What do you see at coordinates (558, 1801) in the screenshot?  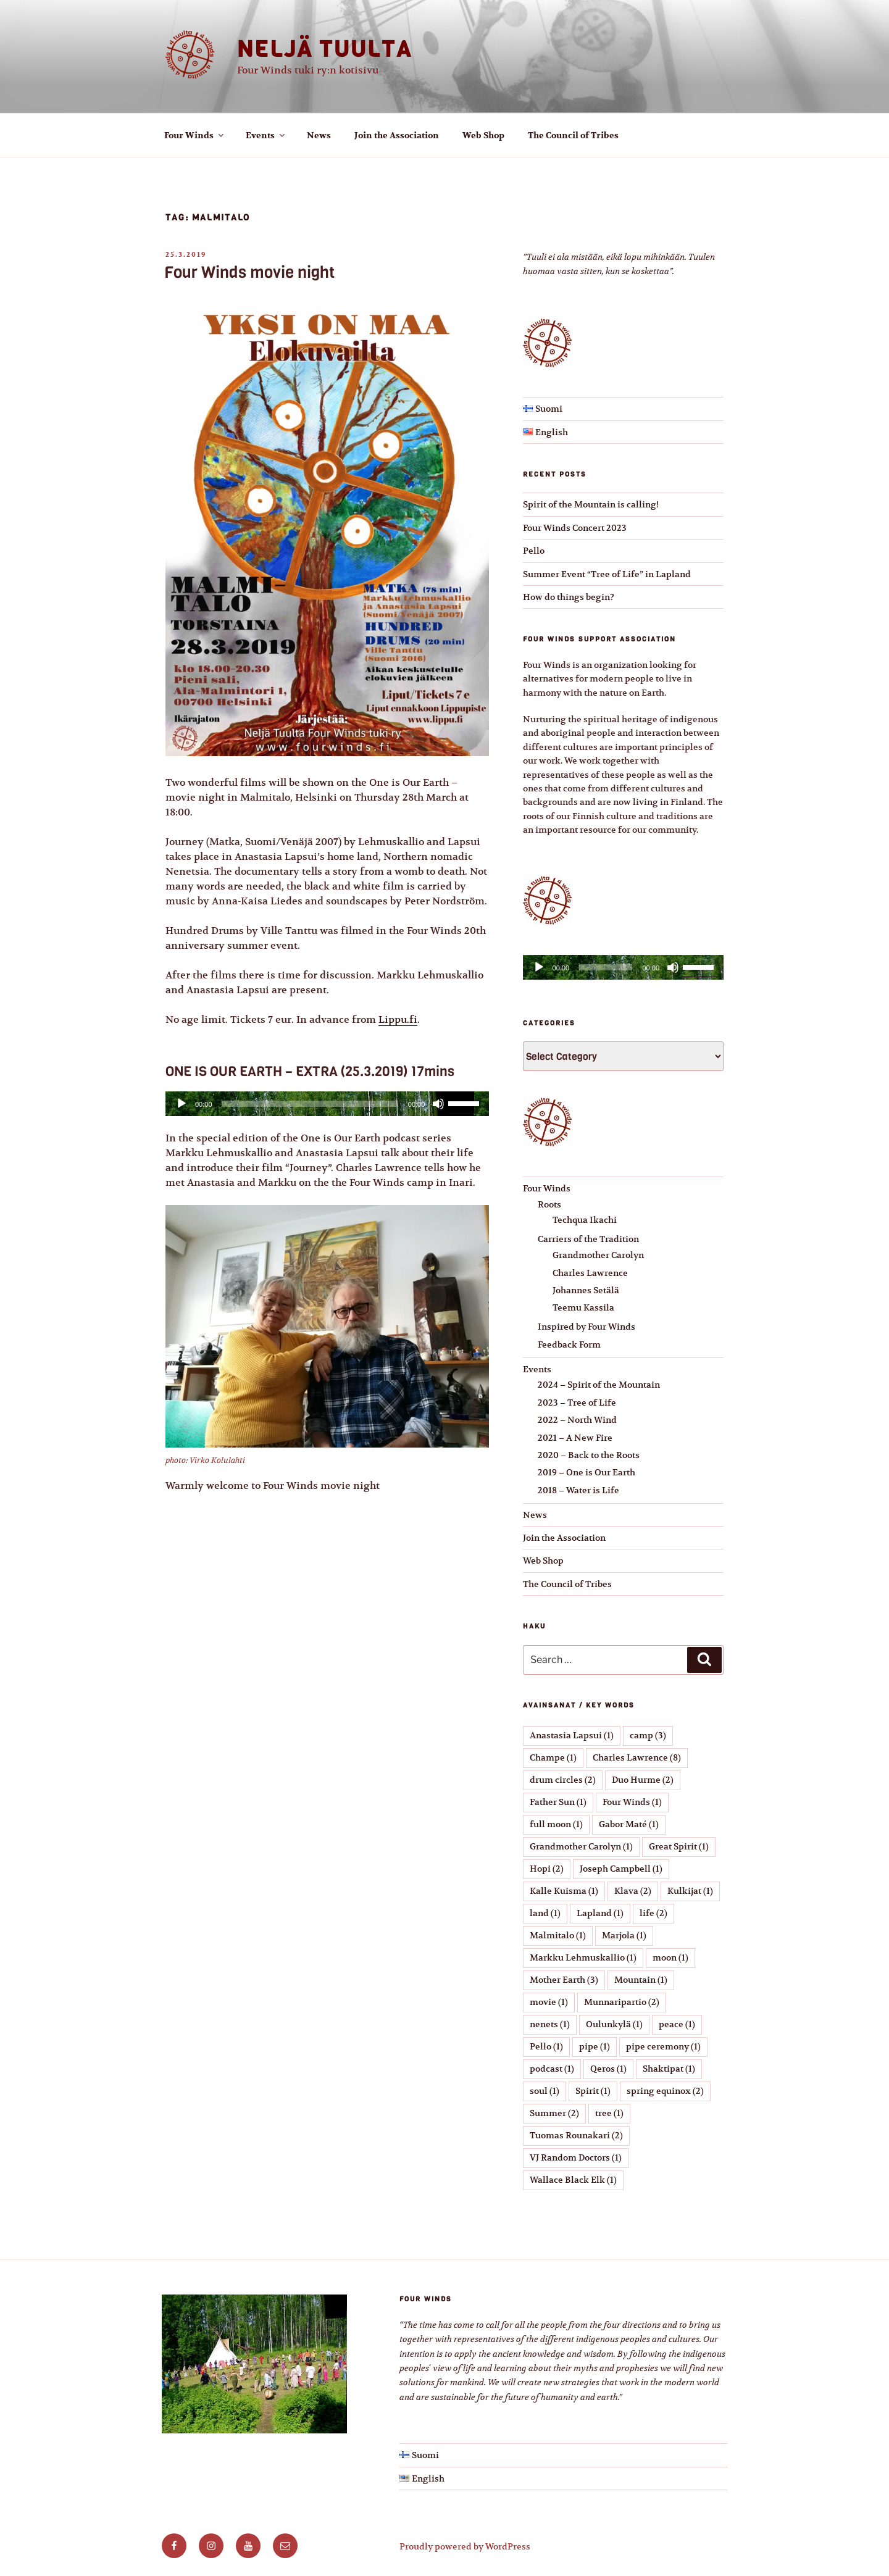 I see `Father Sun [Father Sun (1 item)]` at bounding box center [558, 1801].